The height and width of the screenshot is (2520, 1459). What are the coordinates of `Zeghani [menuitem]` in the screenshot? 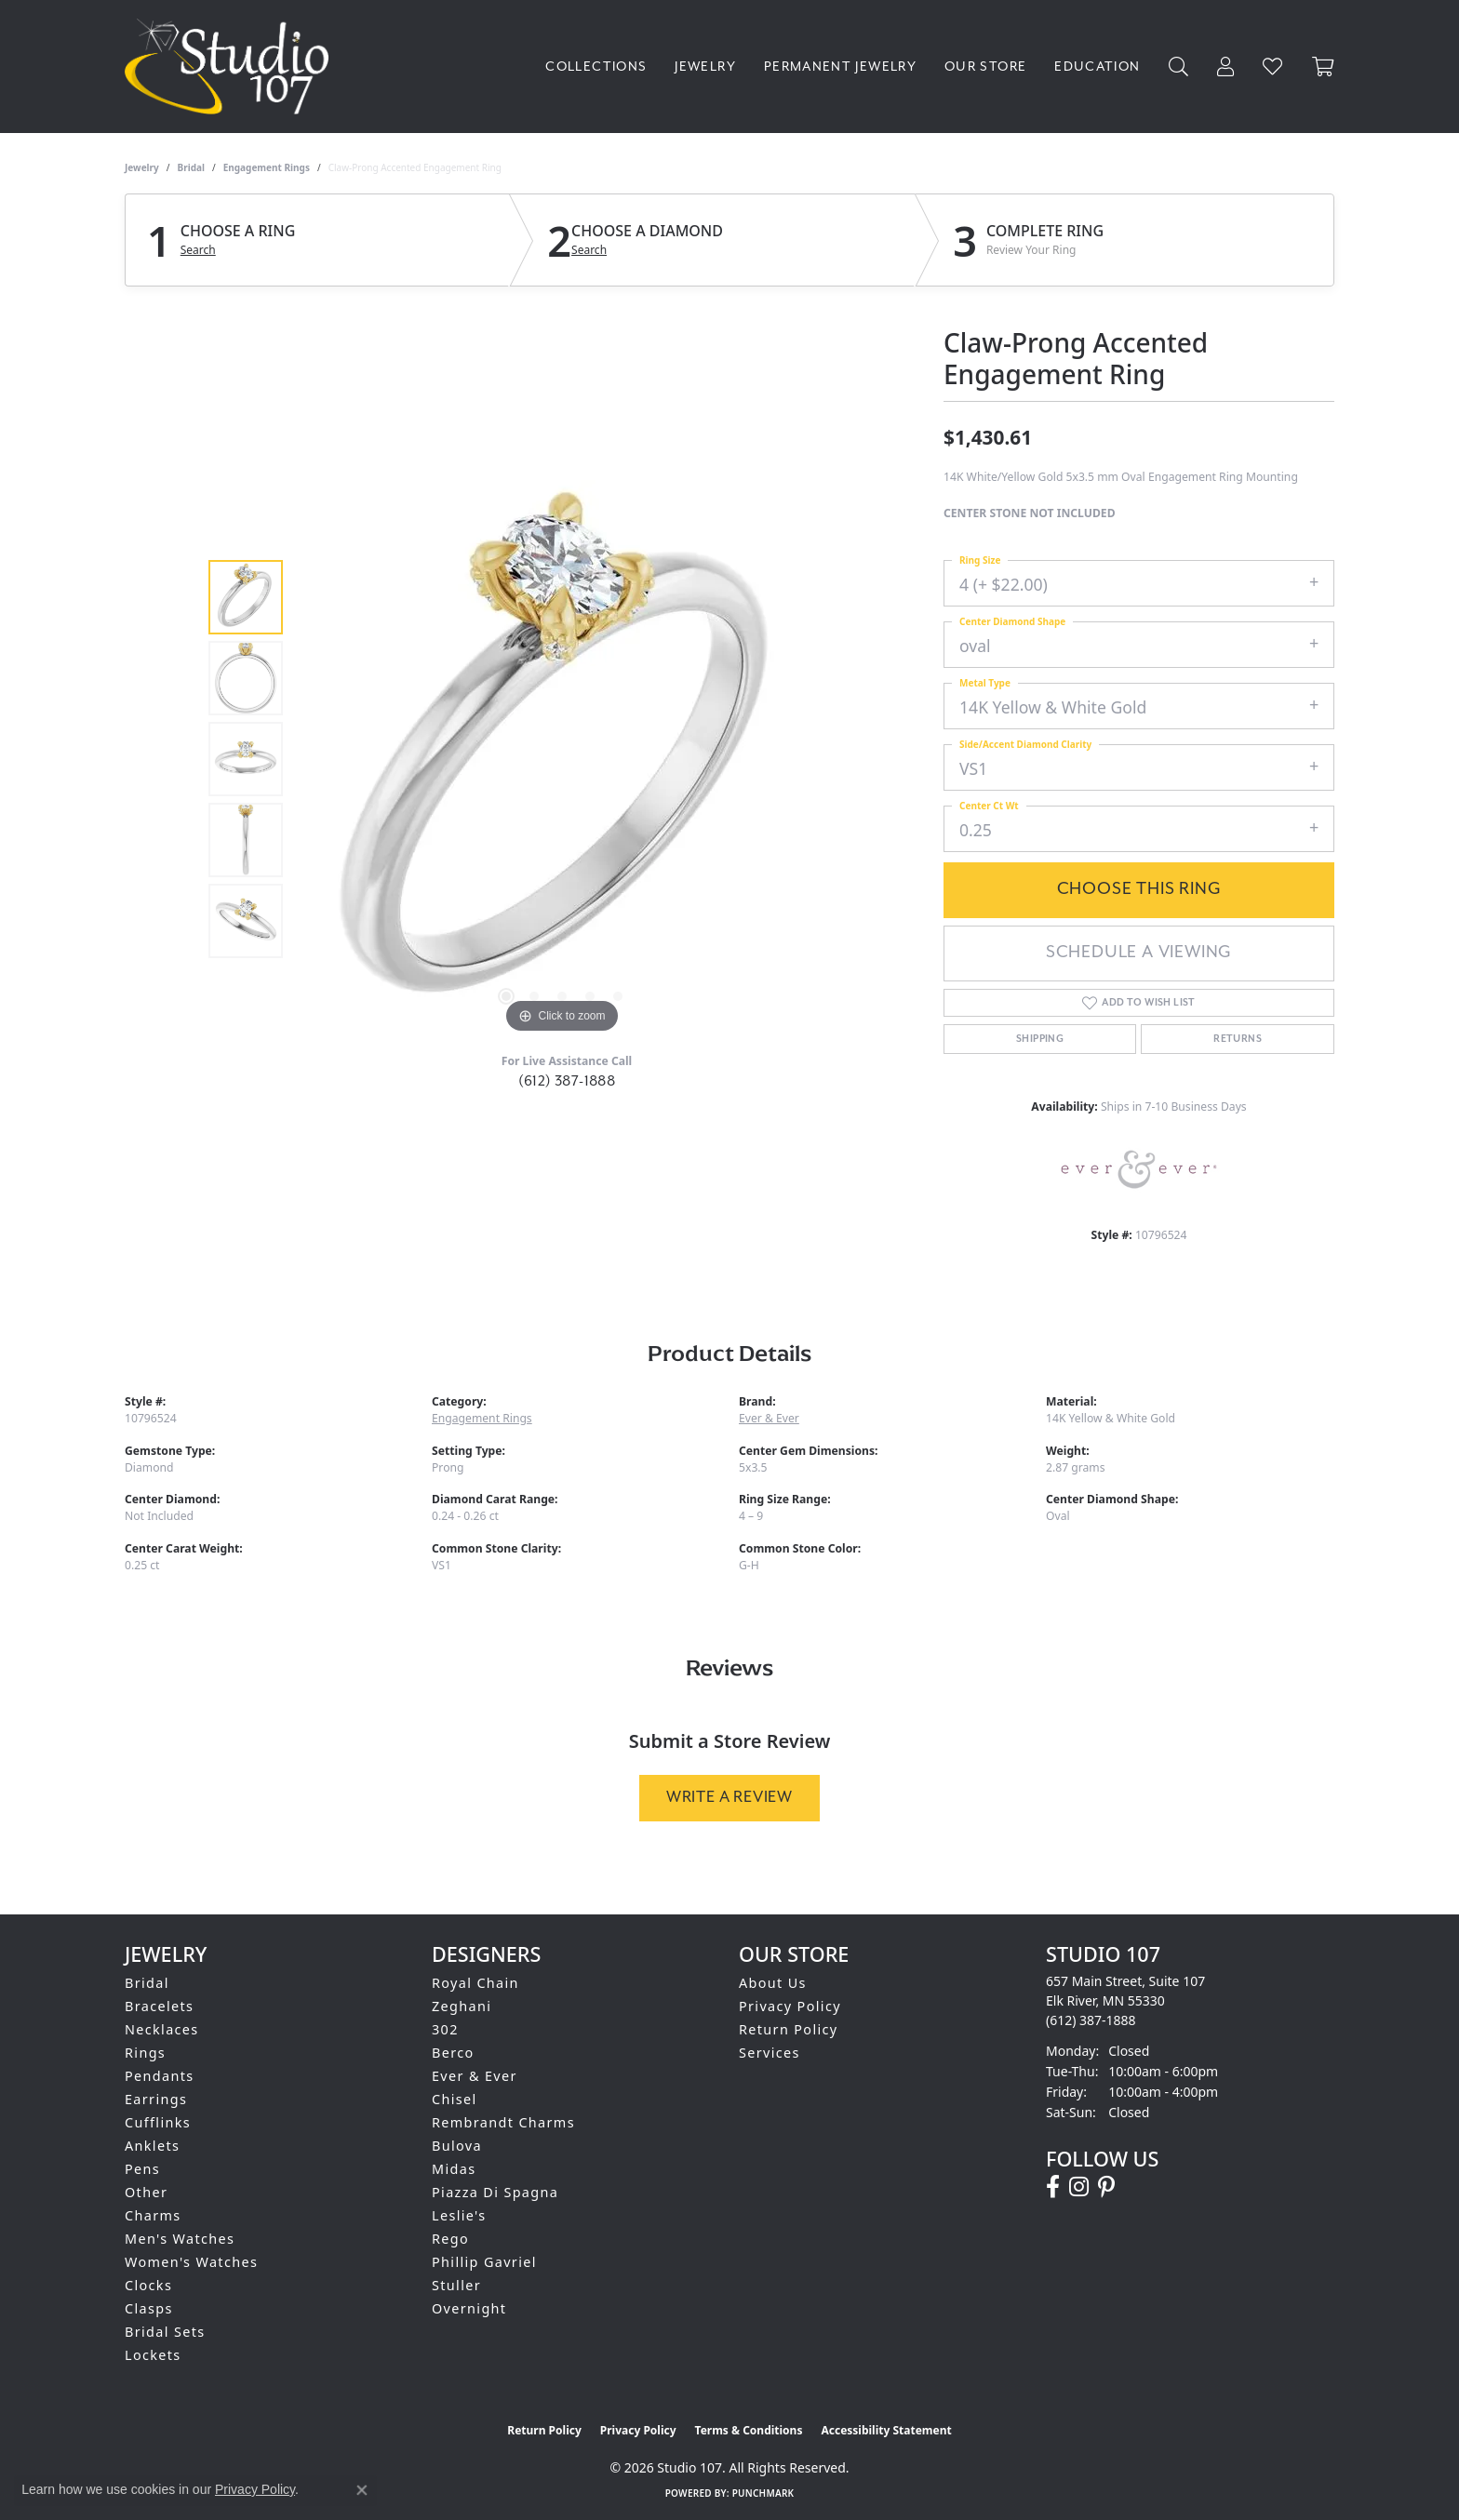 It's located at (461, 2006).